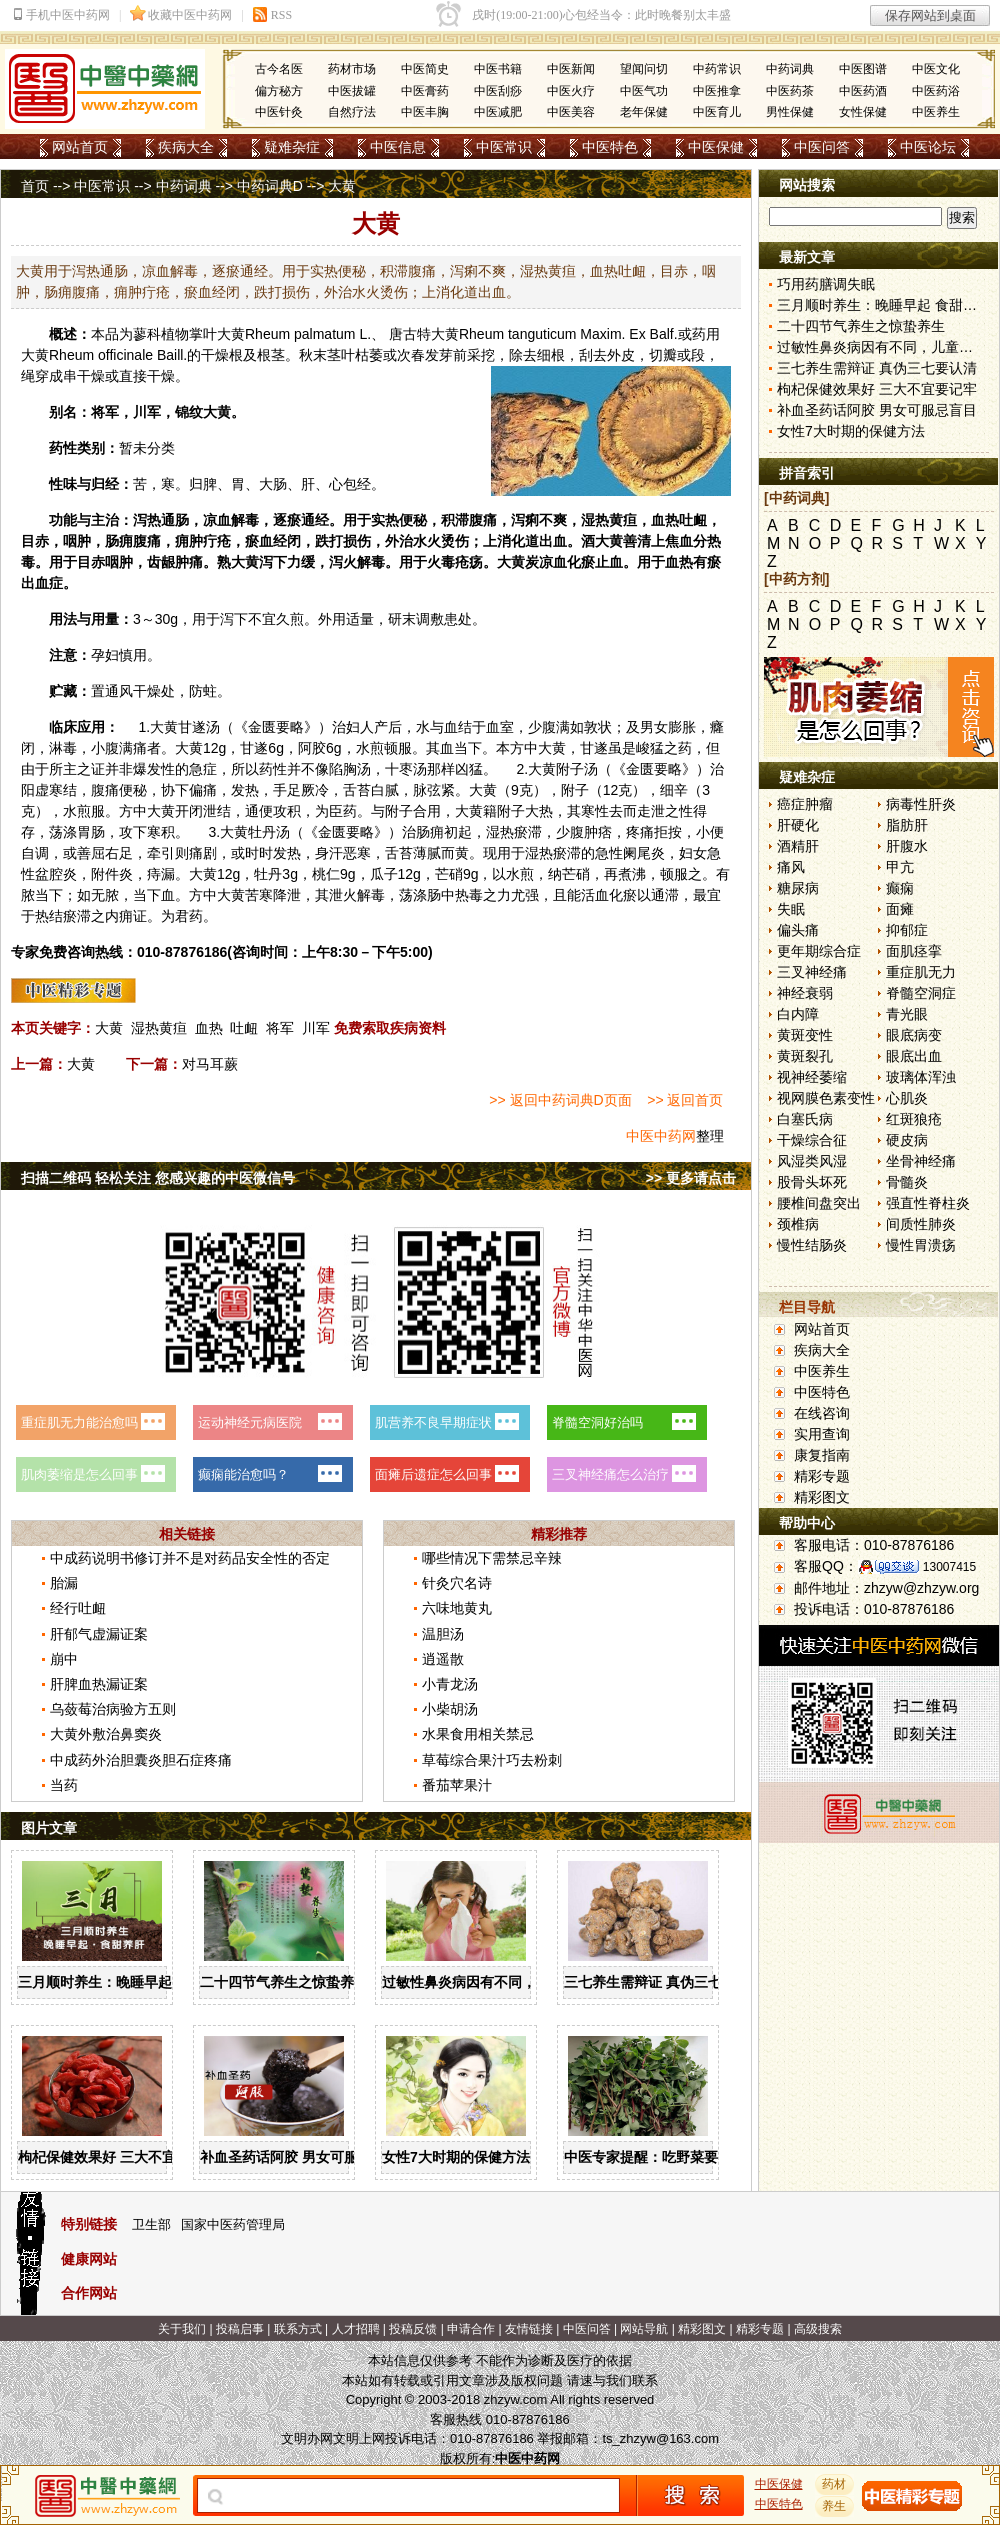  What do you see at coordinates (284, 1982) in the screenshot?
I see `二十四节气养生之惊蛰养生` at bounding box center [284, 1982].